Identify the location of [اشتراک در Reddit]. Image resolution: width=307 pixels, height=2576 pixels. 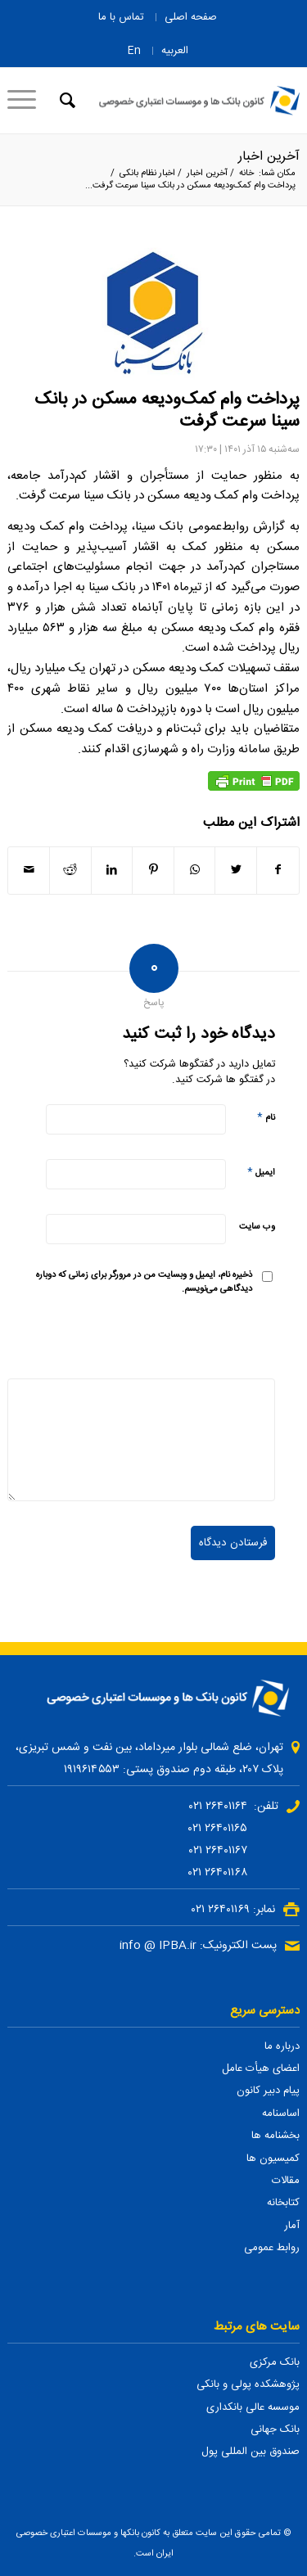
(70, 870).